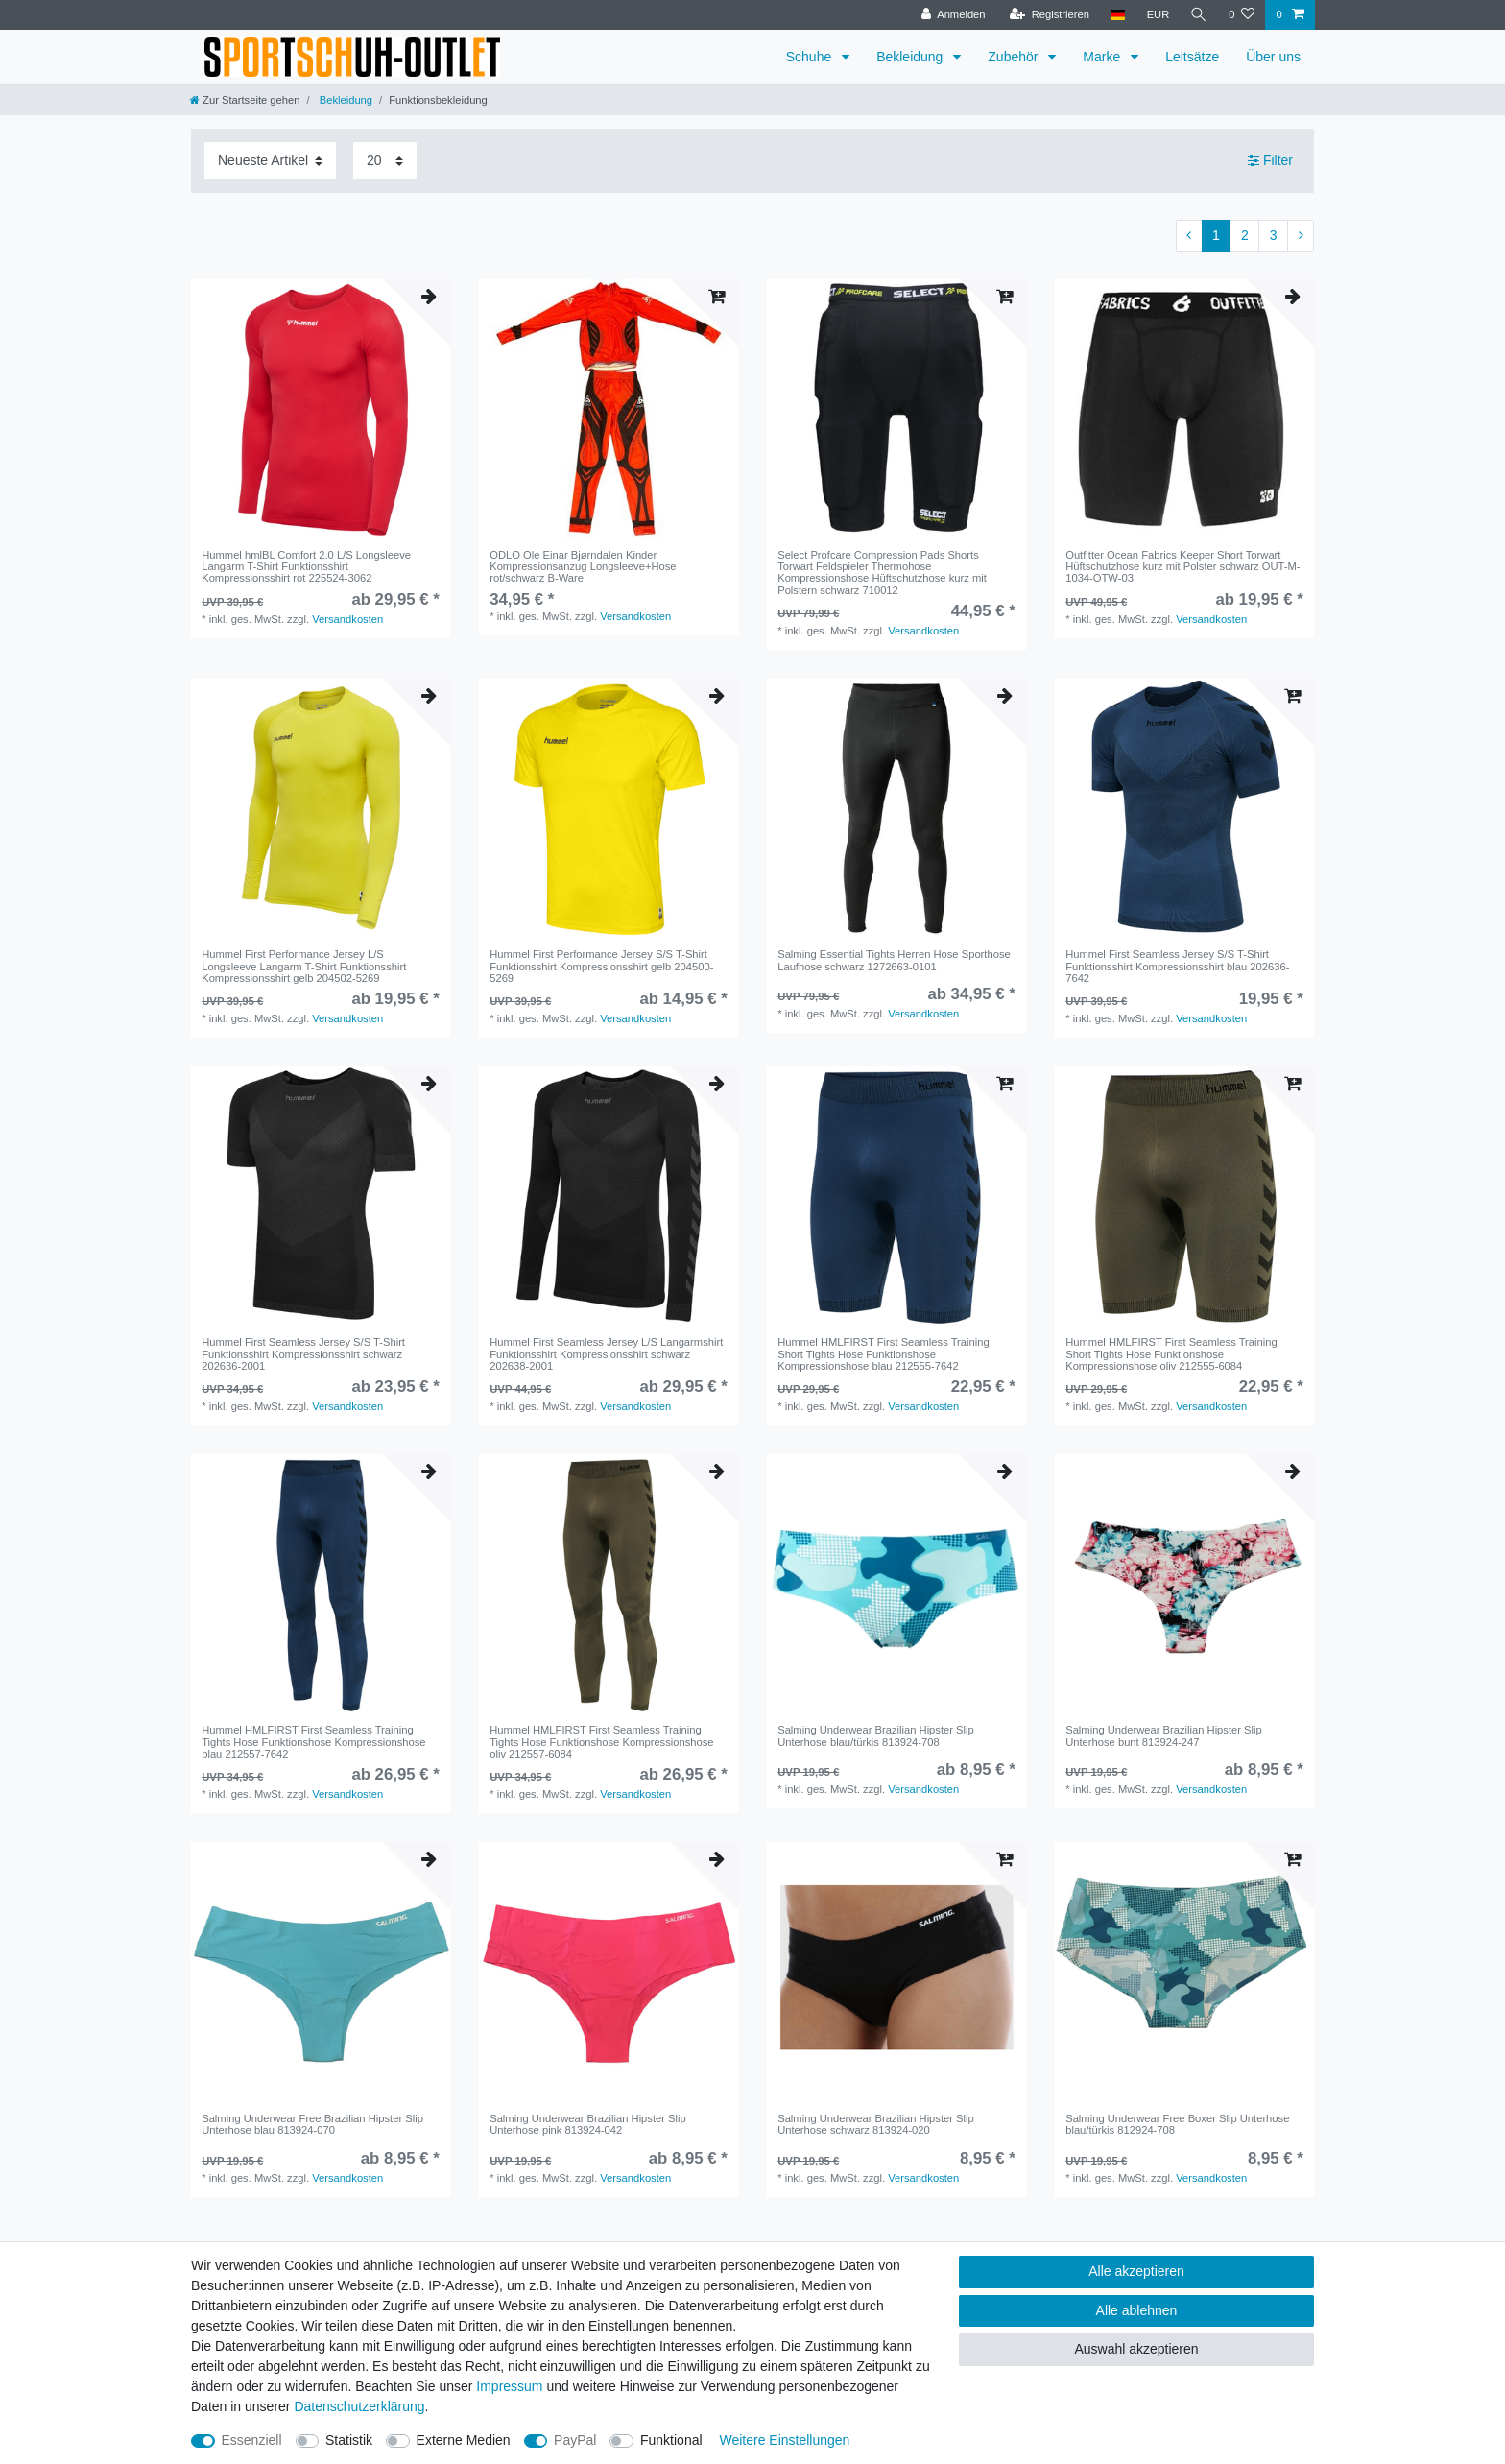 The height and width of the screenshot is (2464, 1505). What do you see at coordinates (601, 966) in the screenshot?
I see `Hummel First Performance Jersey S/S T-Shirt Funktionsshirt Kompressionsshirt gelb 204500-5269` at bounding box center [601, 966].